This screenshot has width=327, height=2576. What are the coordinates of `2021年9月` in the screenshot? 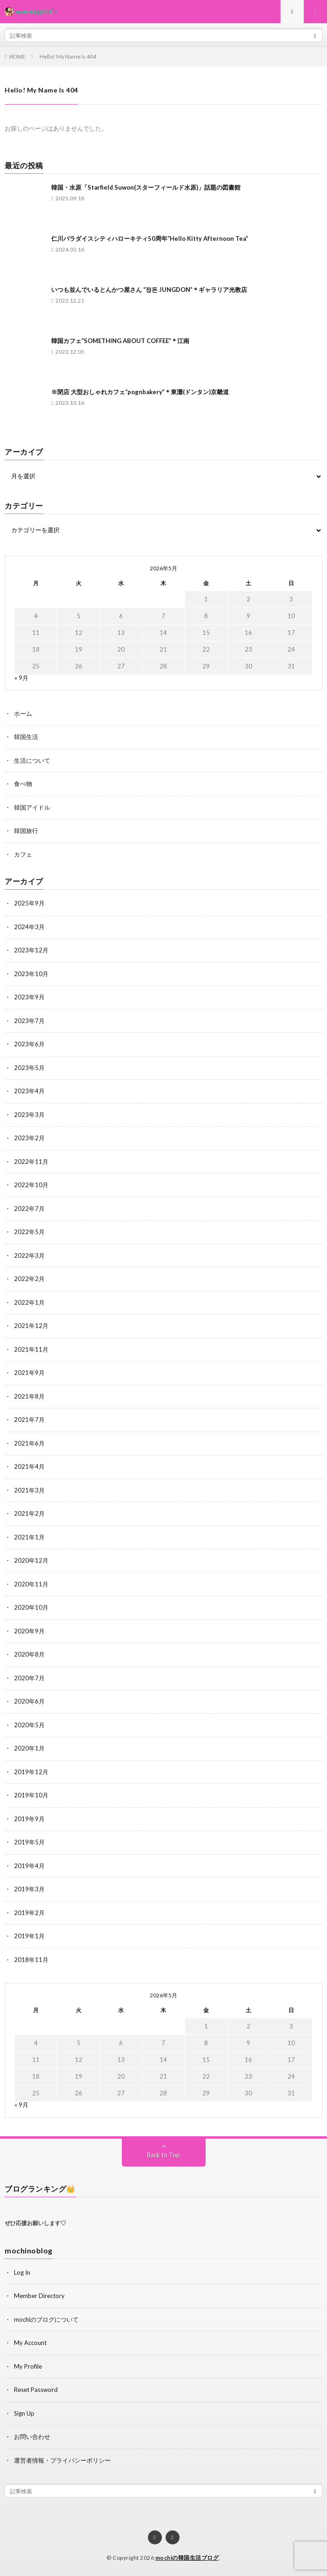 It's located at (29, 1372).